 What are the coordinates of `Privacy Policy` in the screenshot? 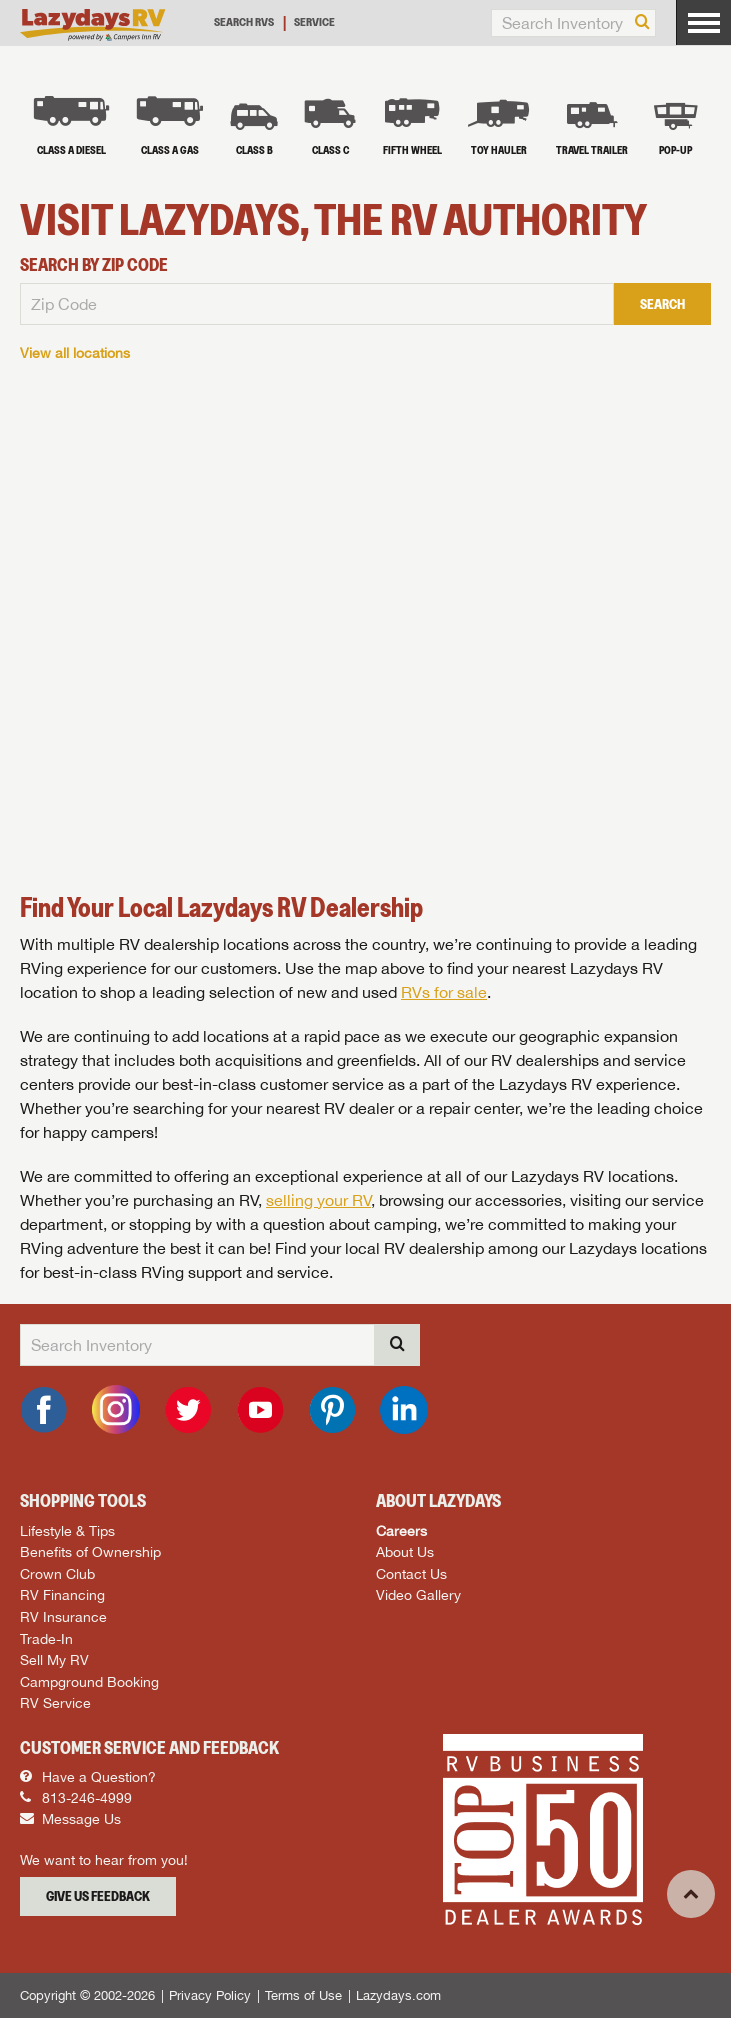 It's located at (210, 1995).